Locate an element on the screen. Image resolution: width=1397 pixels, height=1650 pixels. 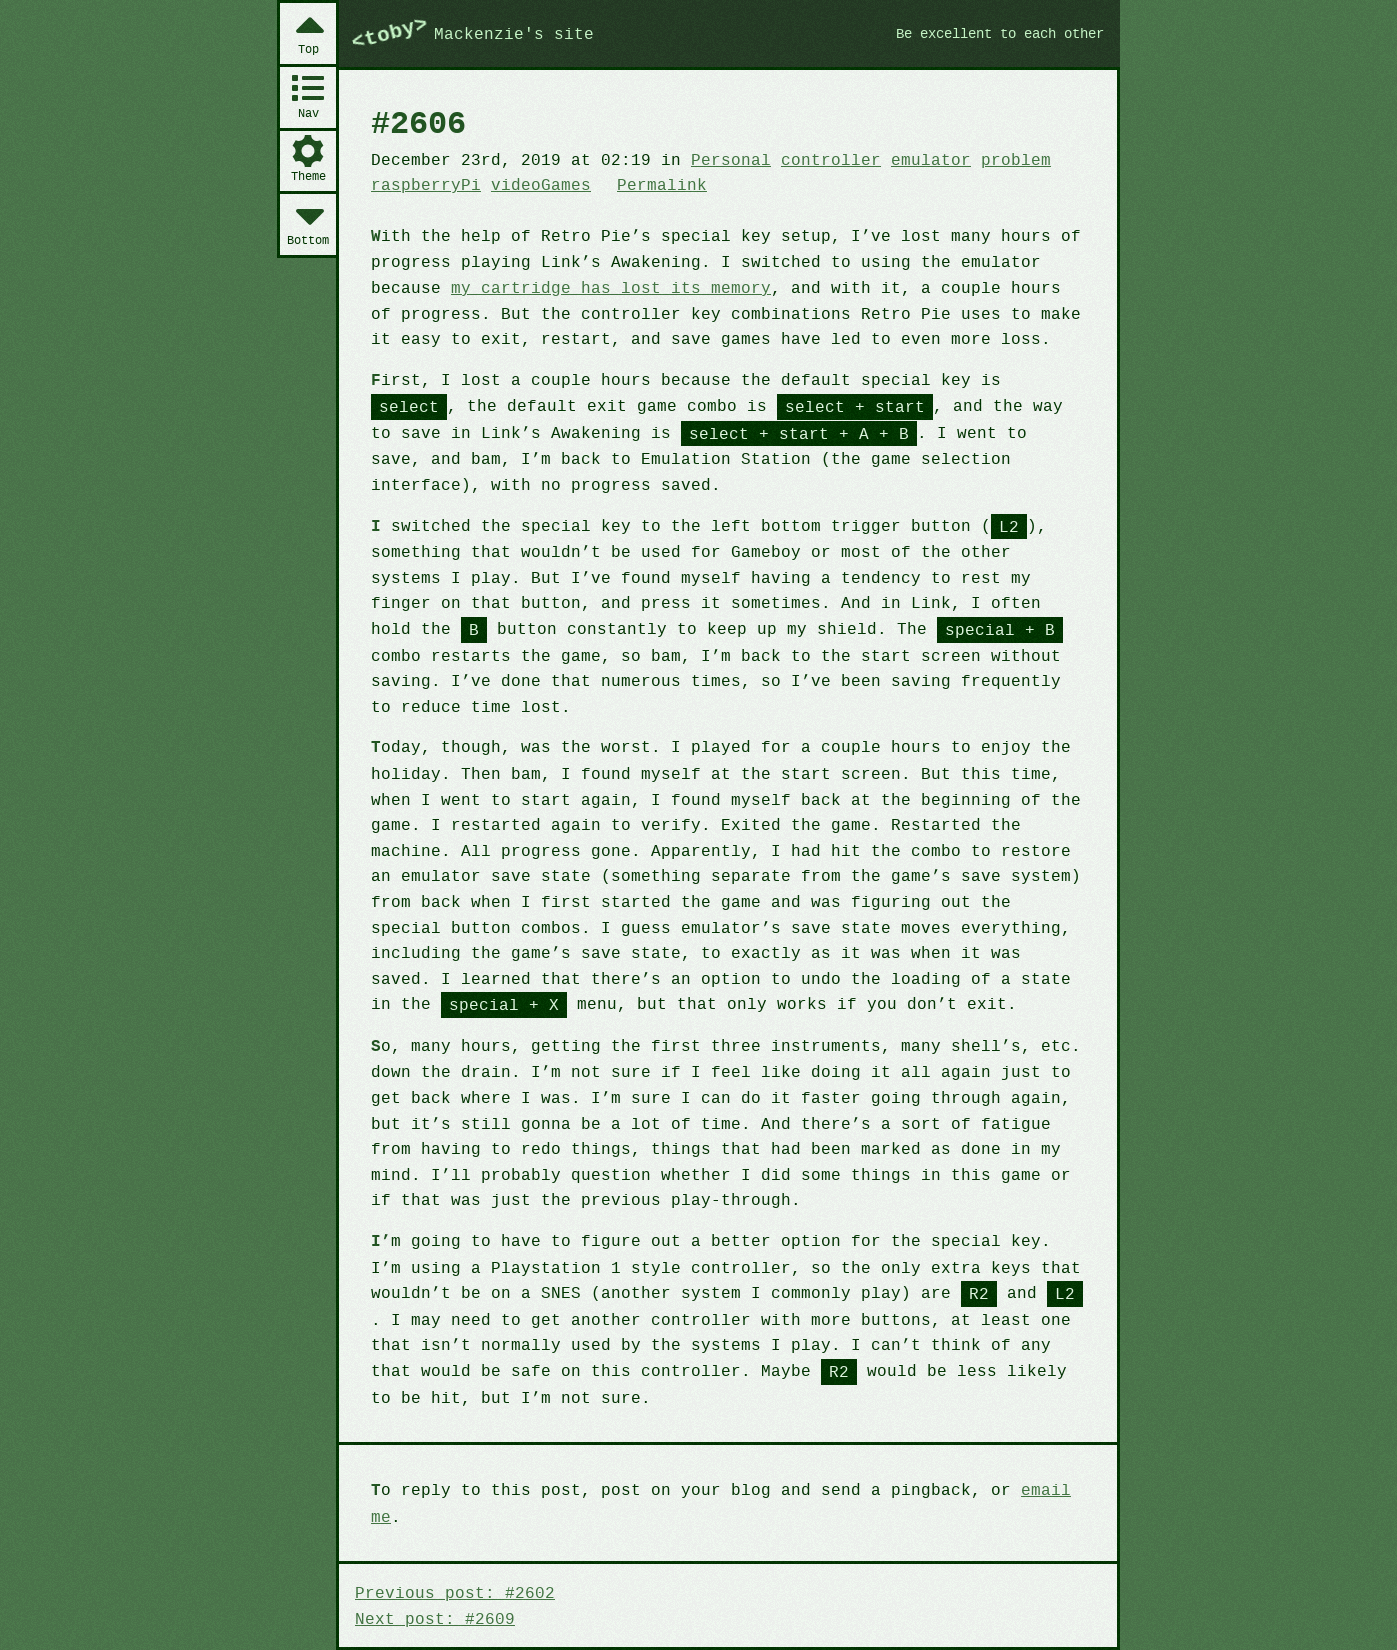
controller is located at coordinates (813, 159).